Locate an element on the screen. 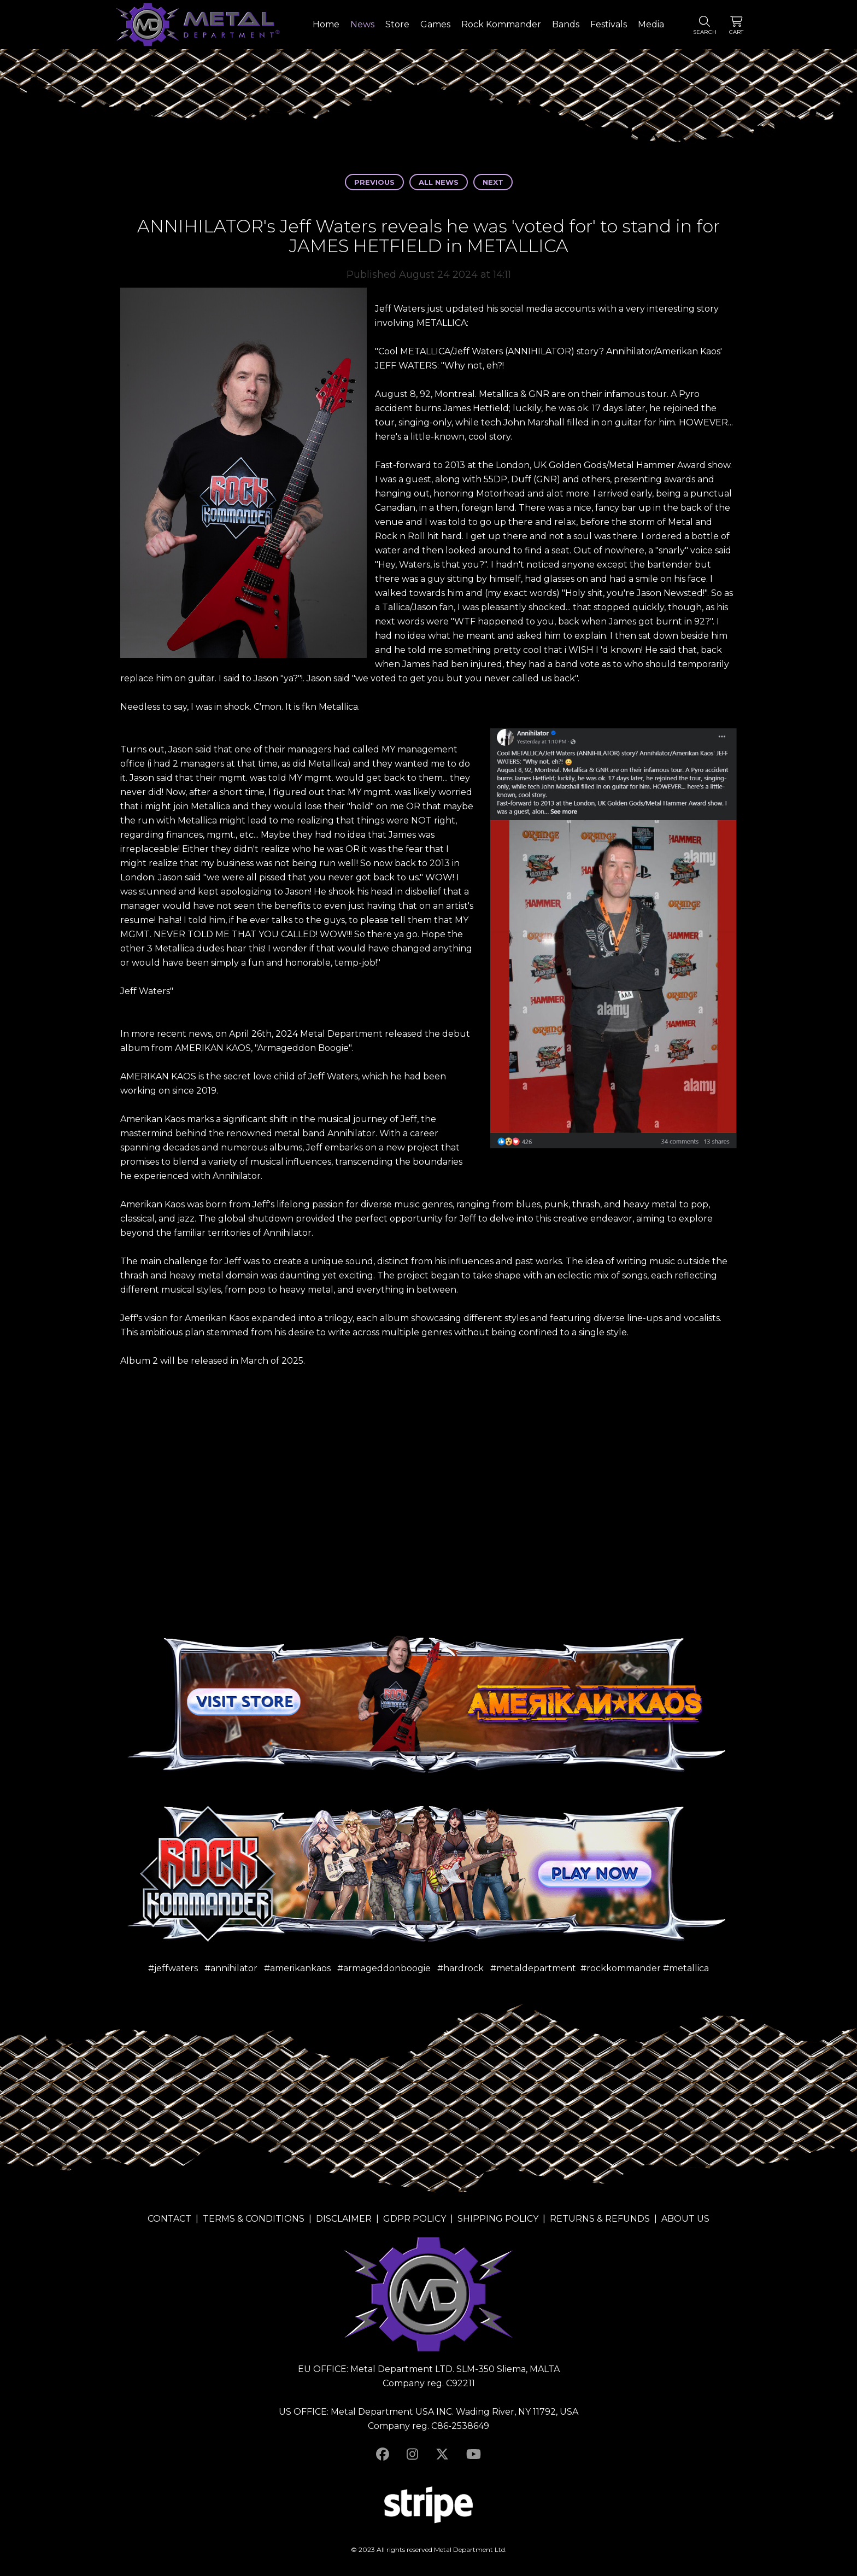 The width and height of the screenshot is (857, 2576). TERMS & CONDITIONS is located at coordinates (253, 2218).